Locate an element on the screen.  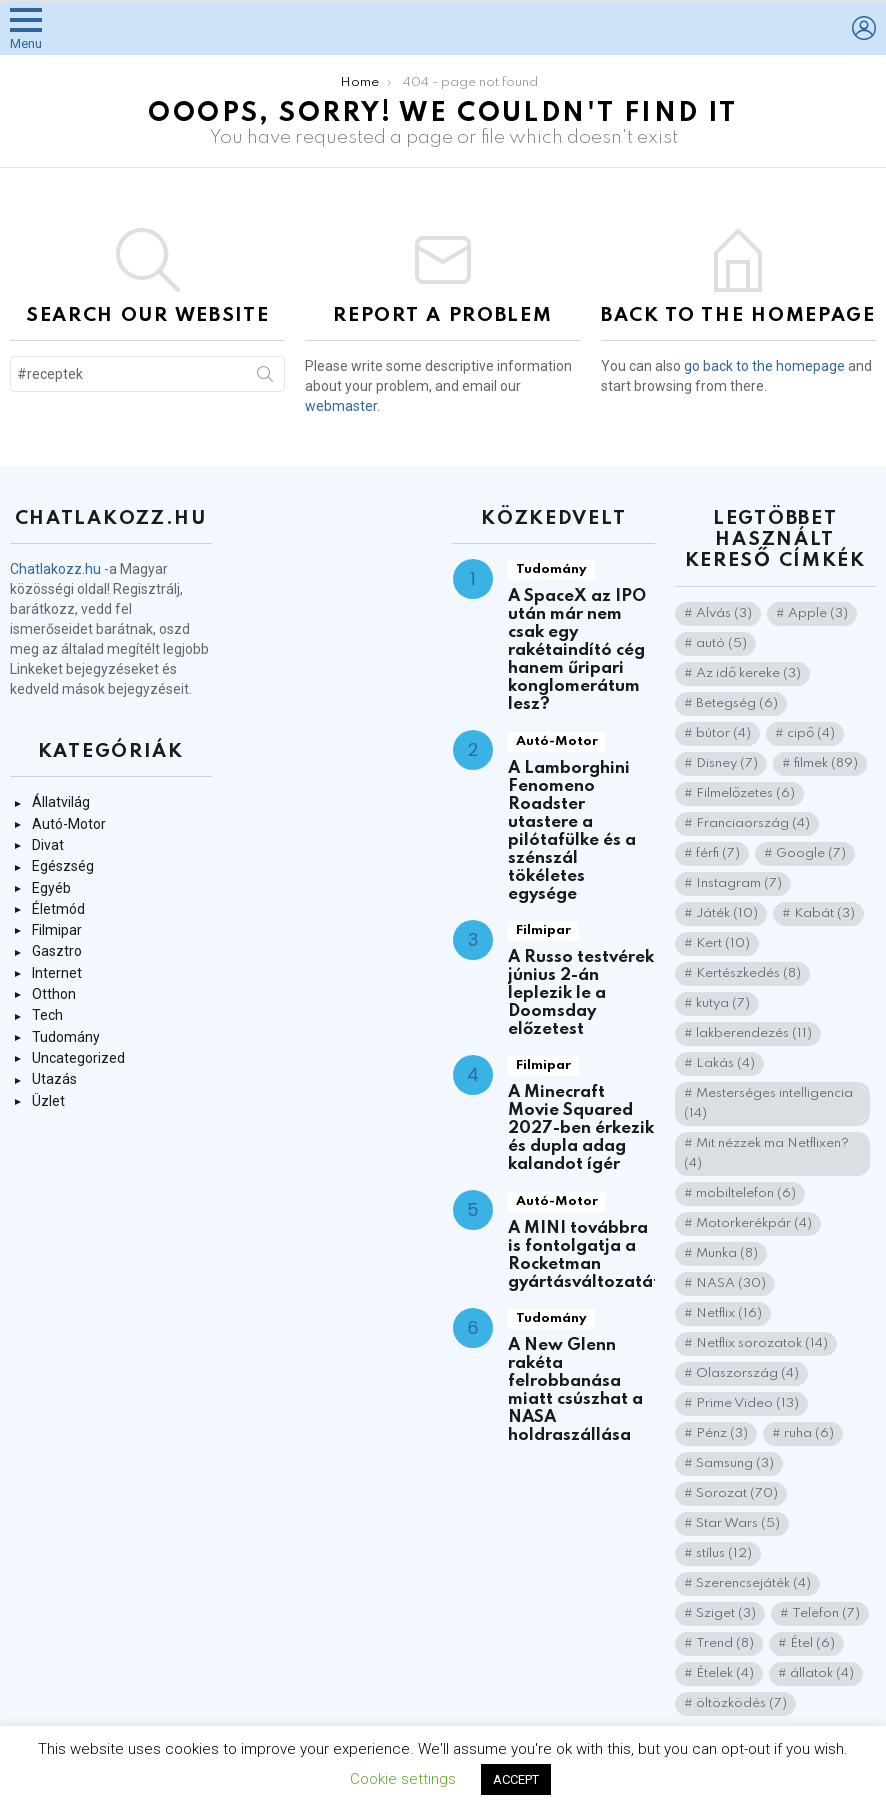
Mesterséges intelligencia [Mesterséges intelligencia (14 elem)] is located at coordinates (768, 1103).